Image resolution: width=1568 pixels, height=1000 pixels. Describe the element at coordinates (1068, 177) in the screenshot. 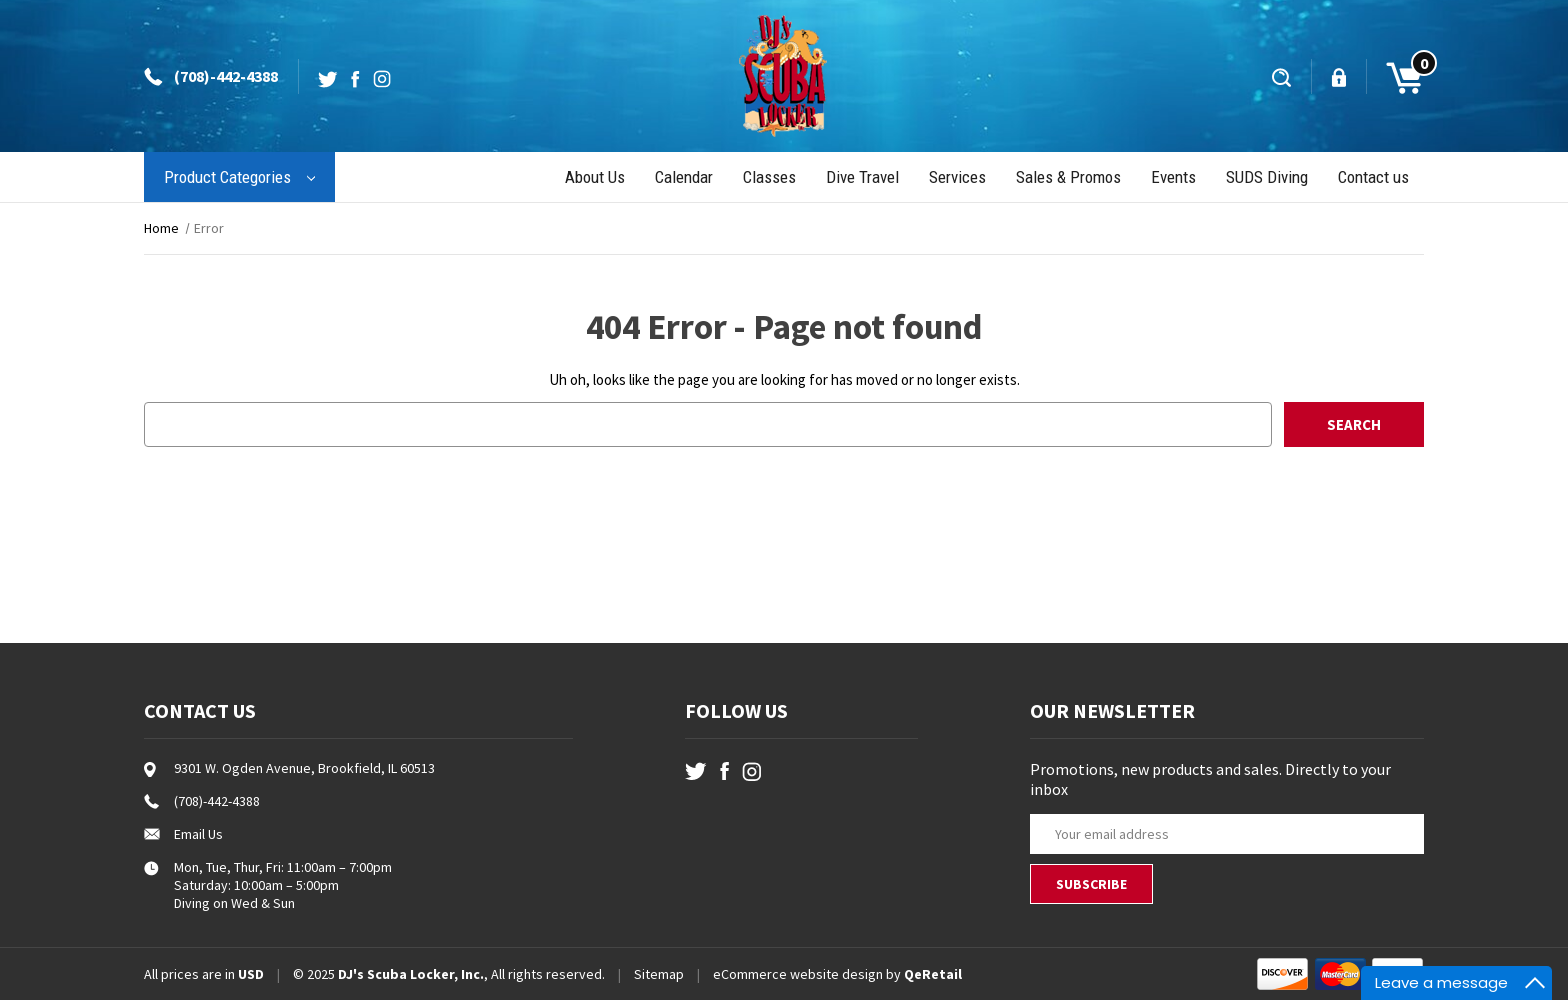

I see `Sales & Promos` at that location.